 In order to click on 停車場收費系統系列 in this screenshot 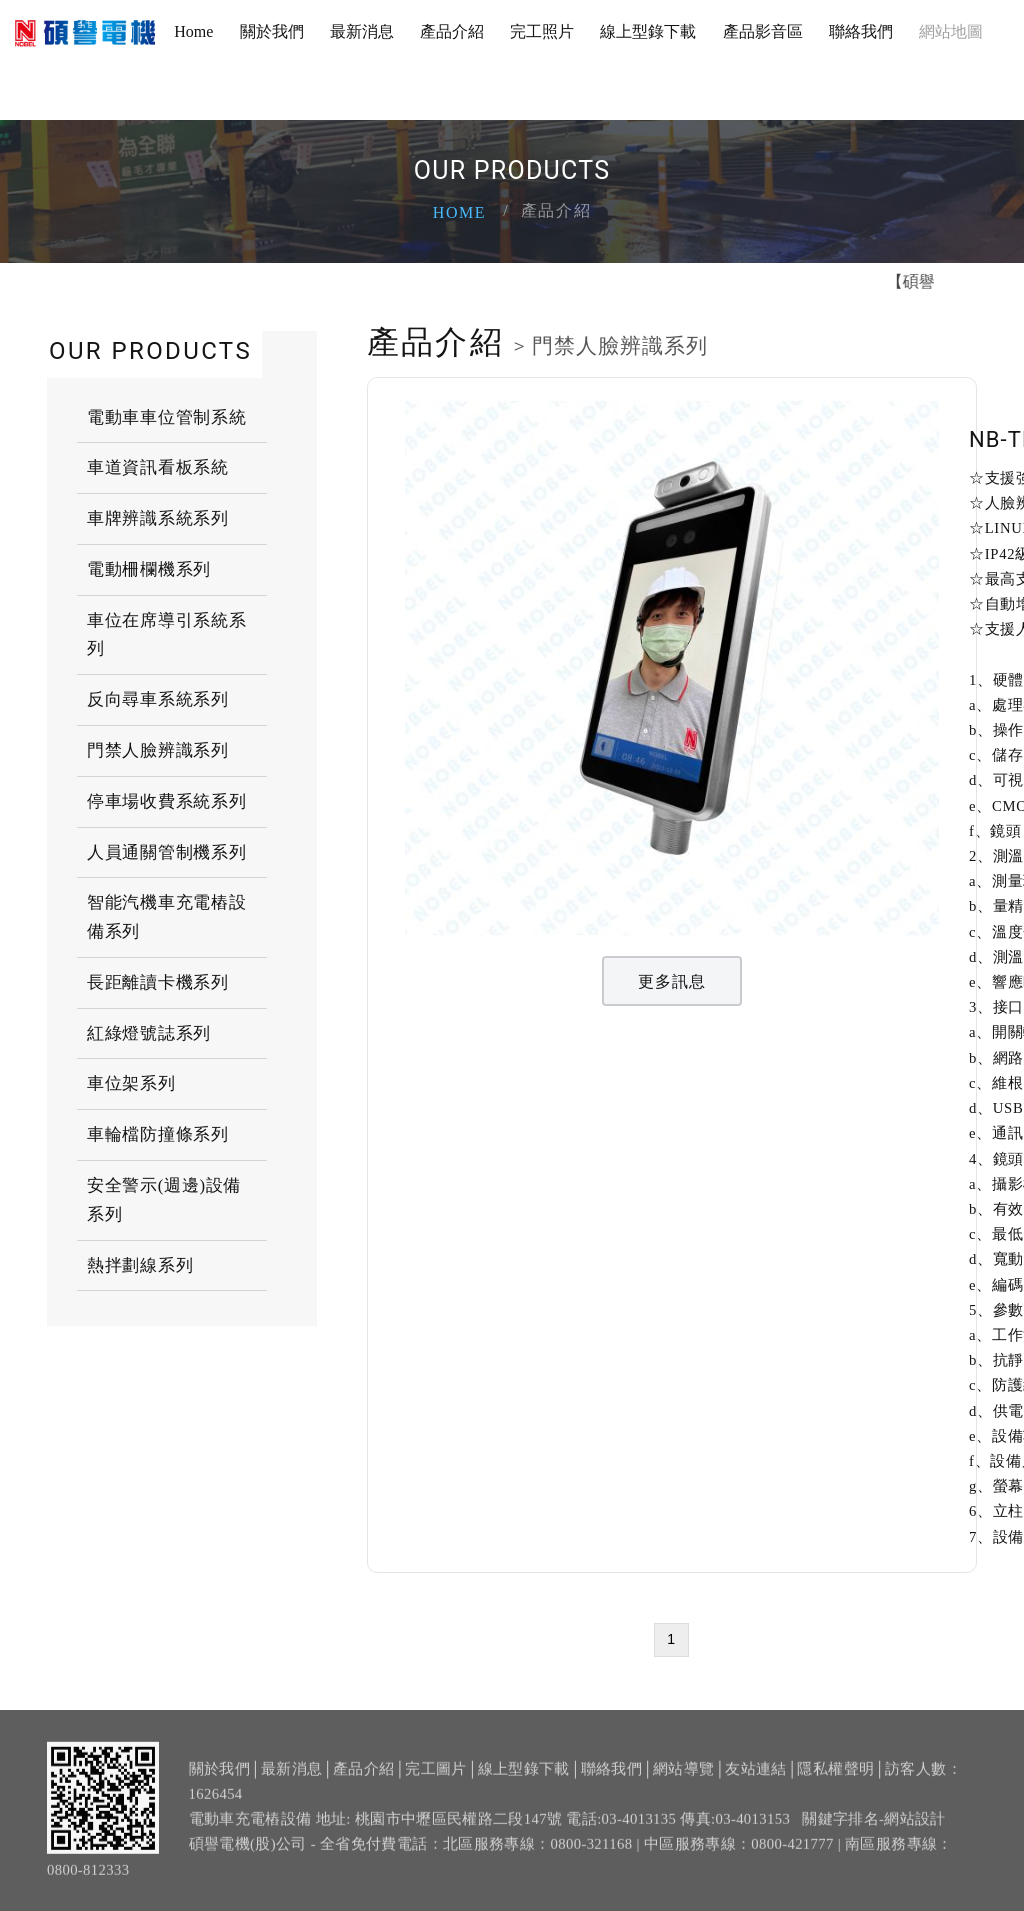, I will do `click(166, 801)`.